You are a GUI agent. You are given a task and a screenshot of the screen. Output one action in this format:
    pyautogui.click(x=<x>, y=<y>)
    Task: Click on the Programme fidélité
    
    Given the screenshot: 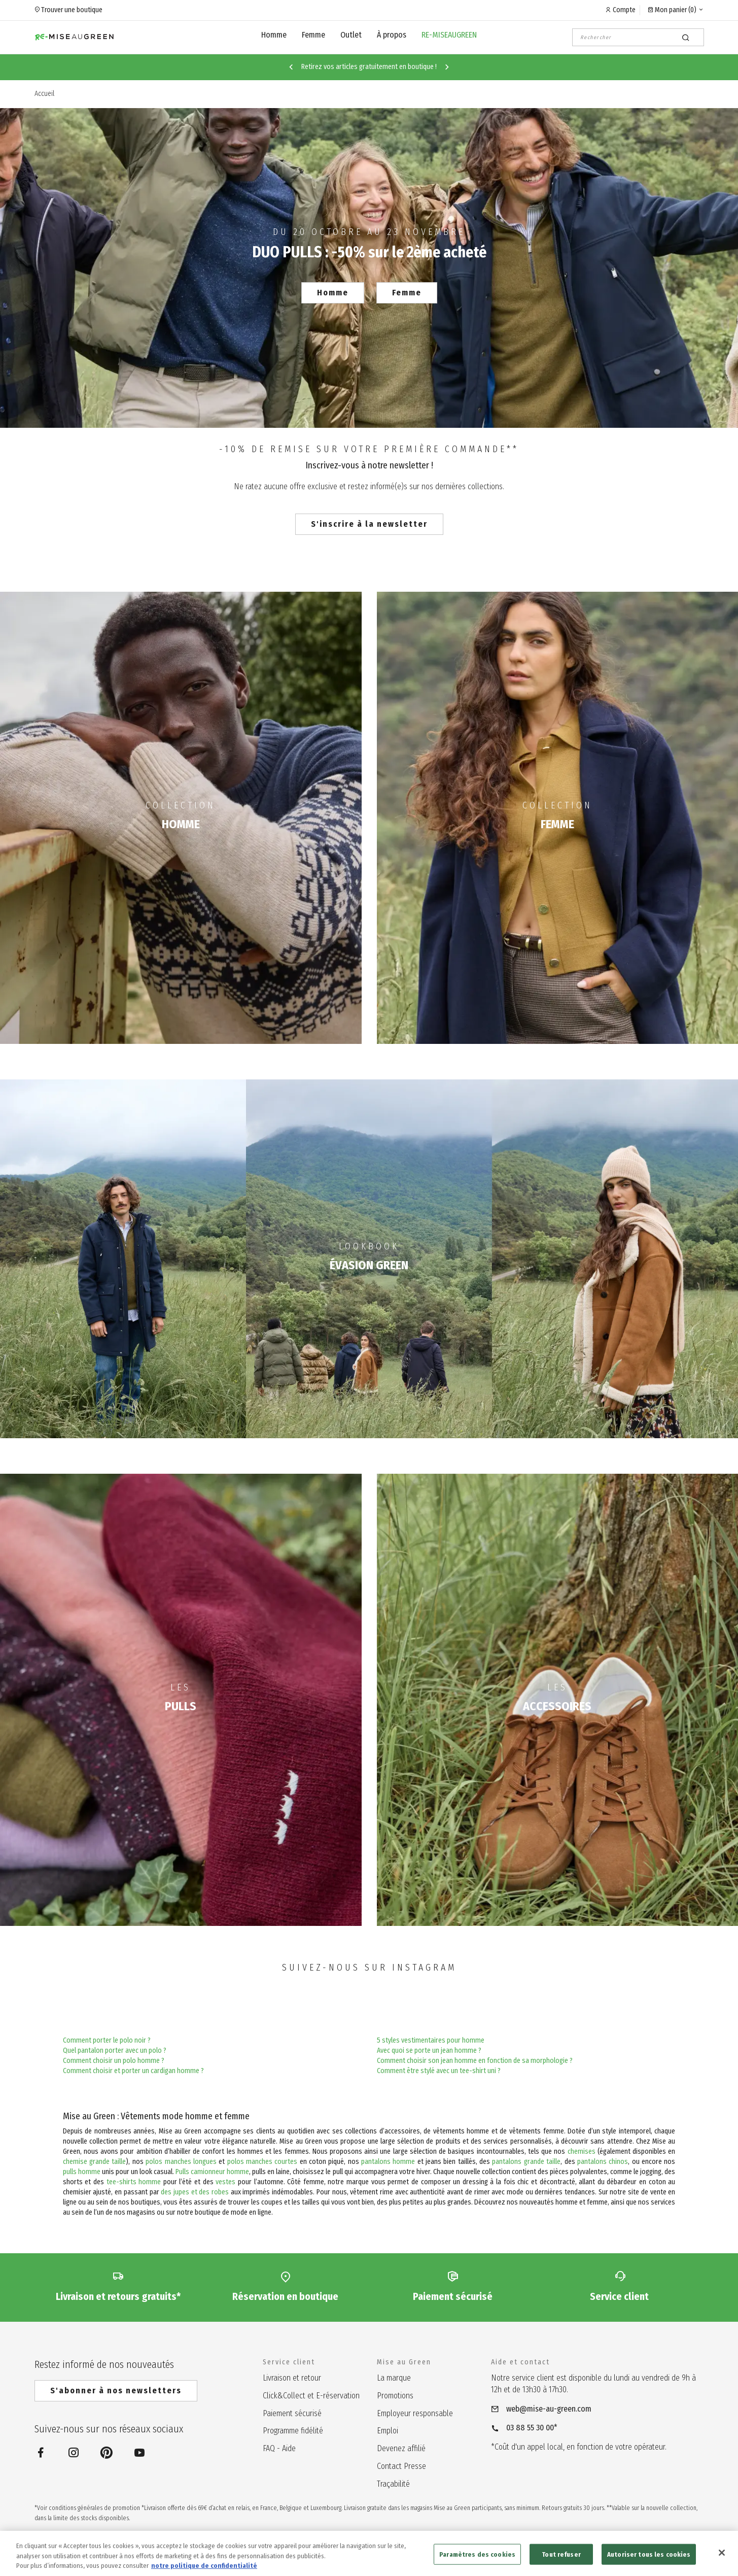 What is the action you would take?
    pyautogui.click(x=293, y=2430)
    